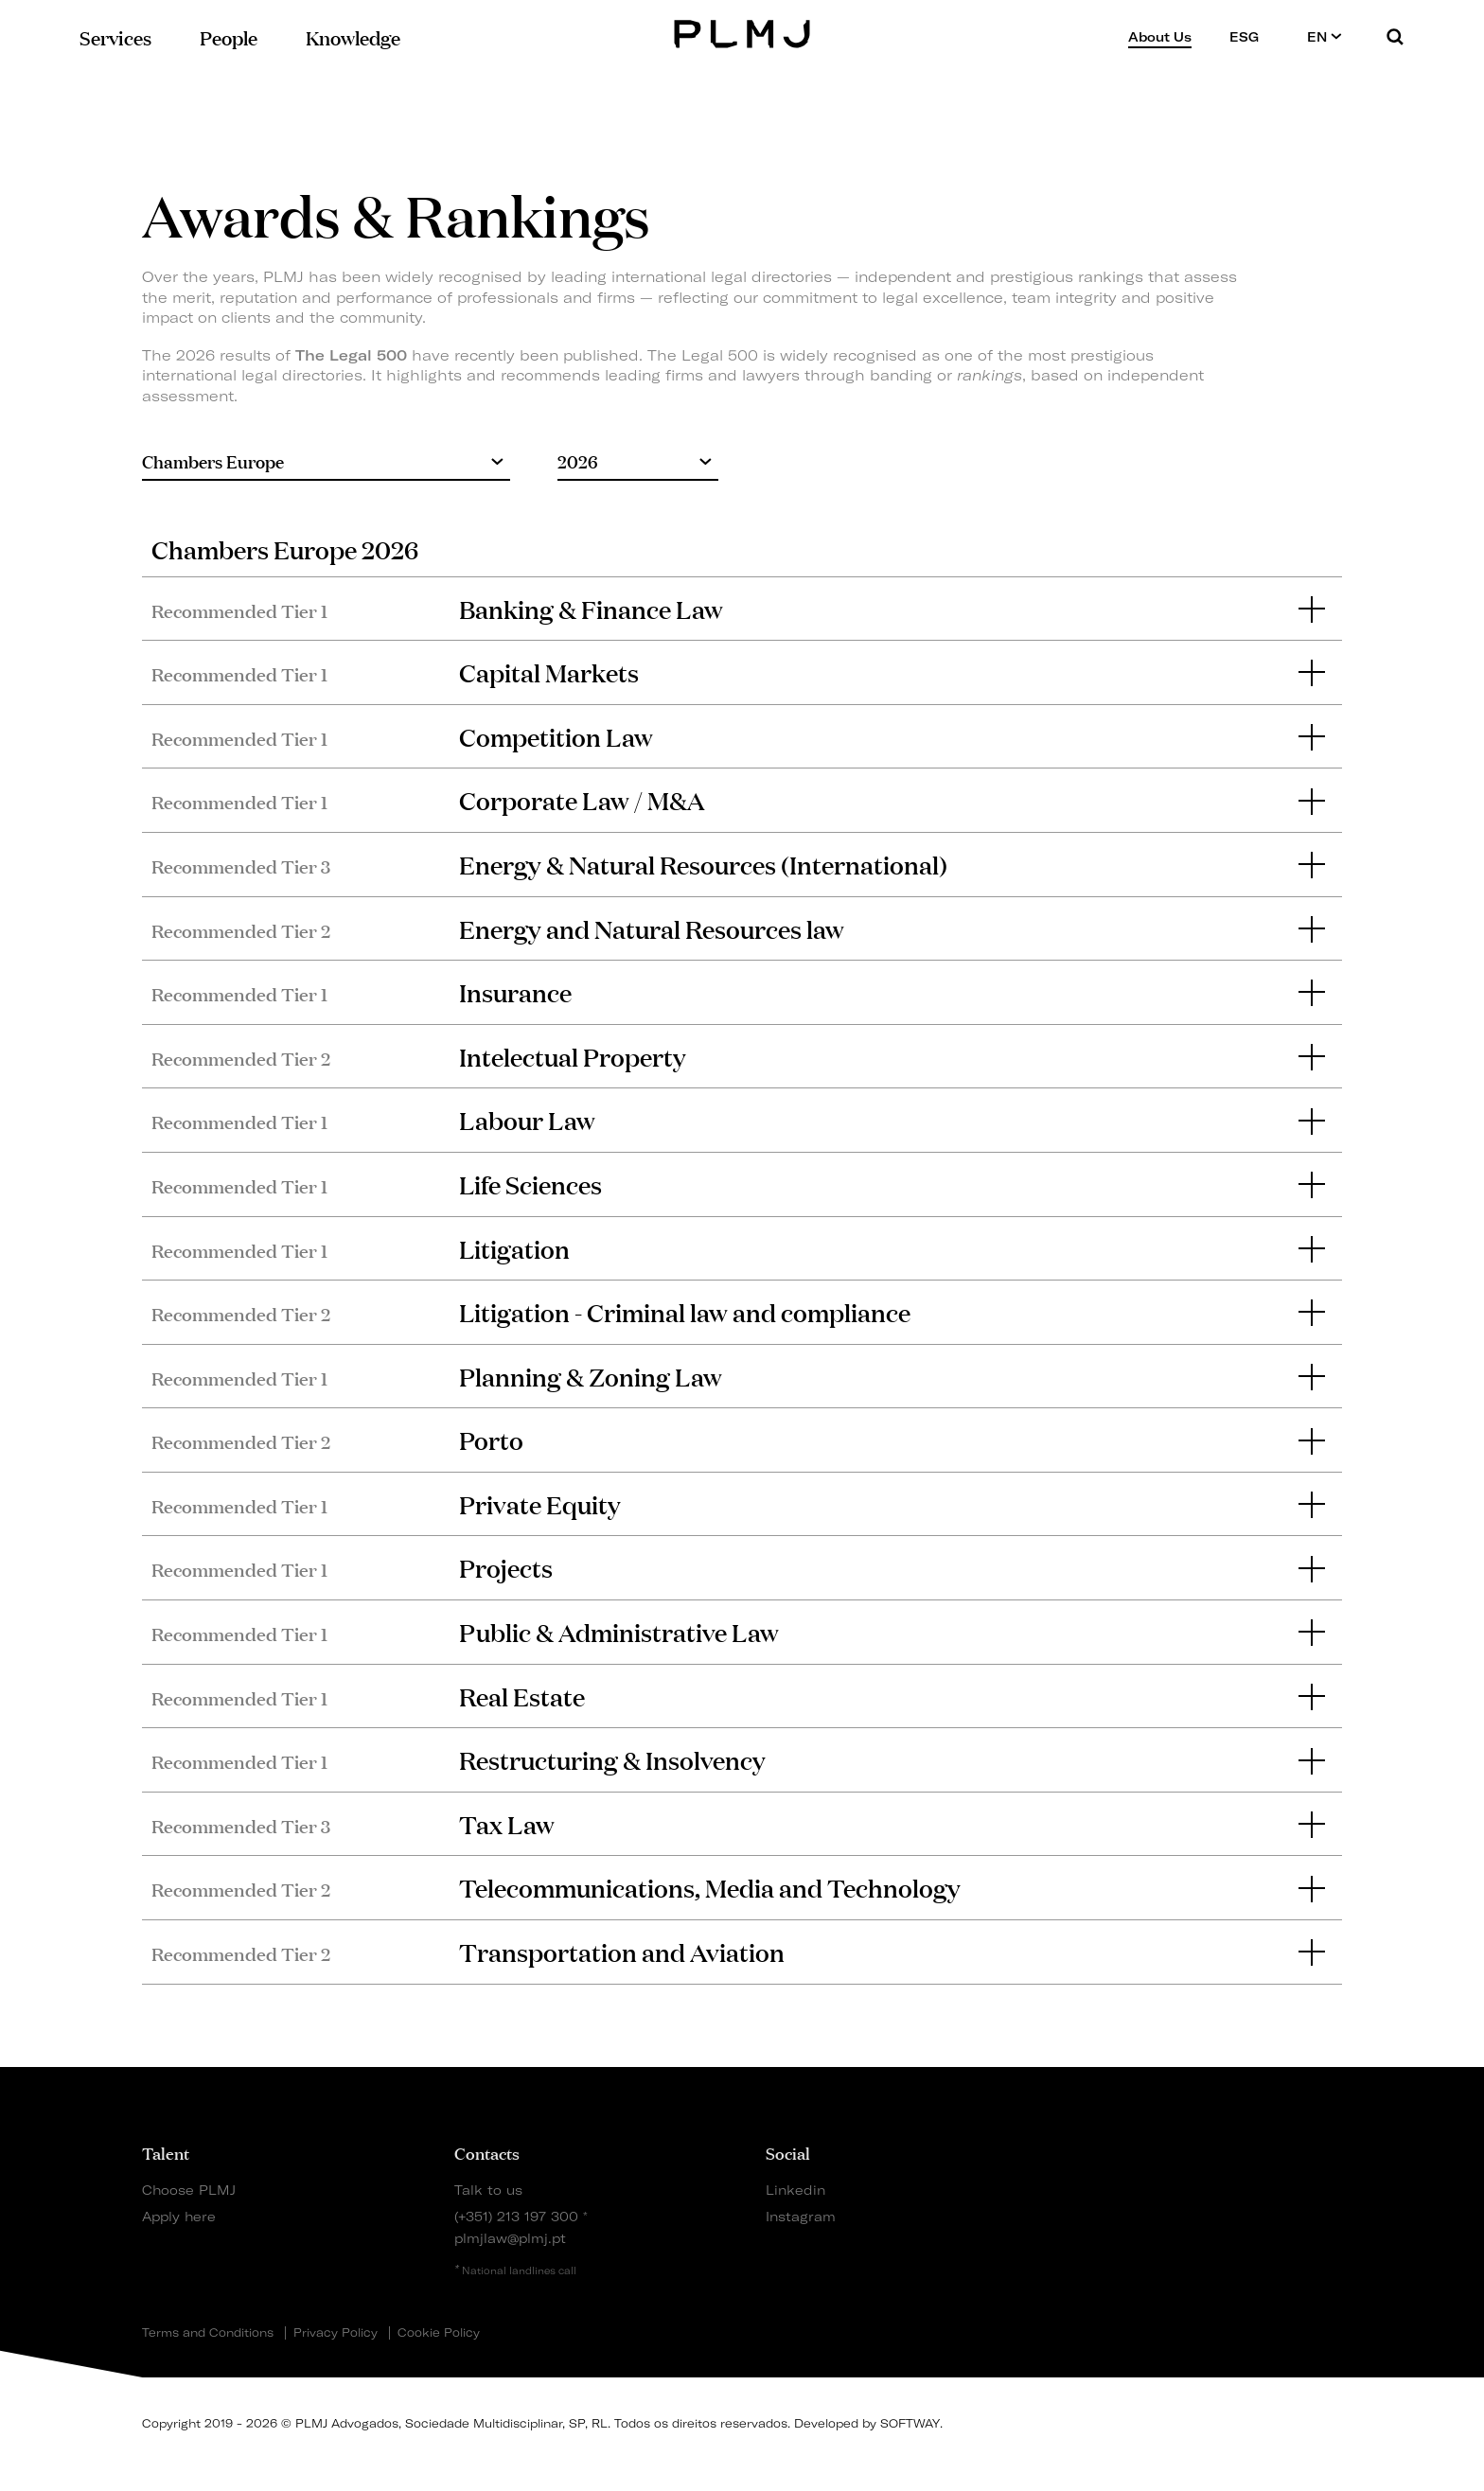 The image size is (1484, 2491). I want to click on Apply here, so click(179, 2216).